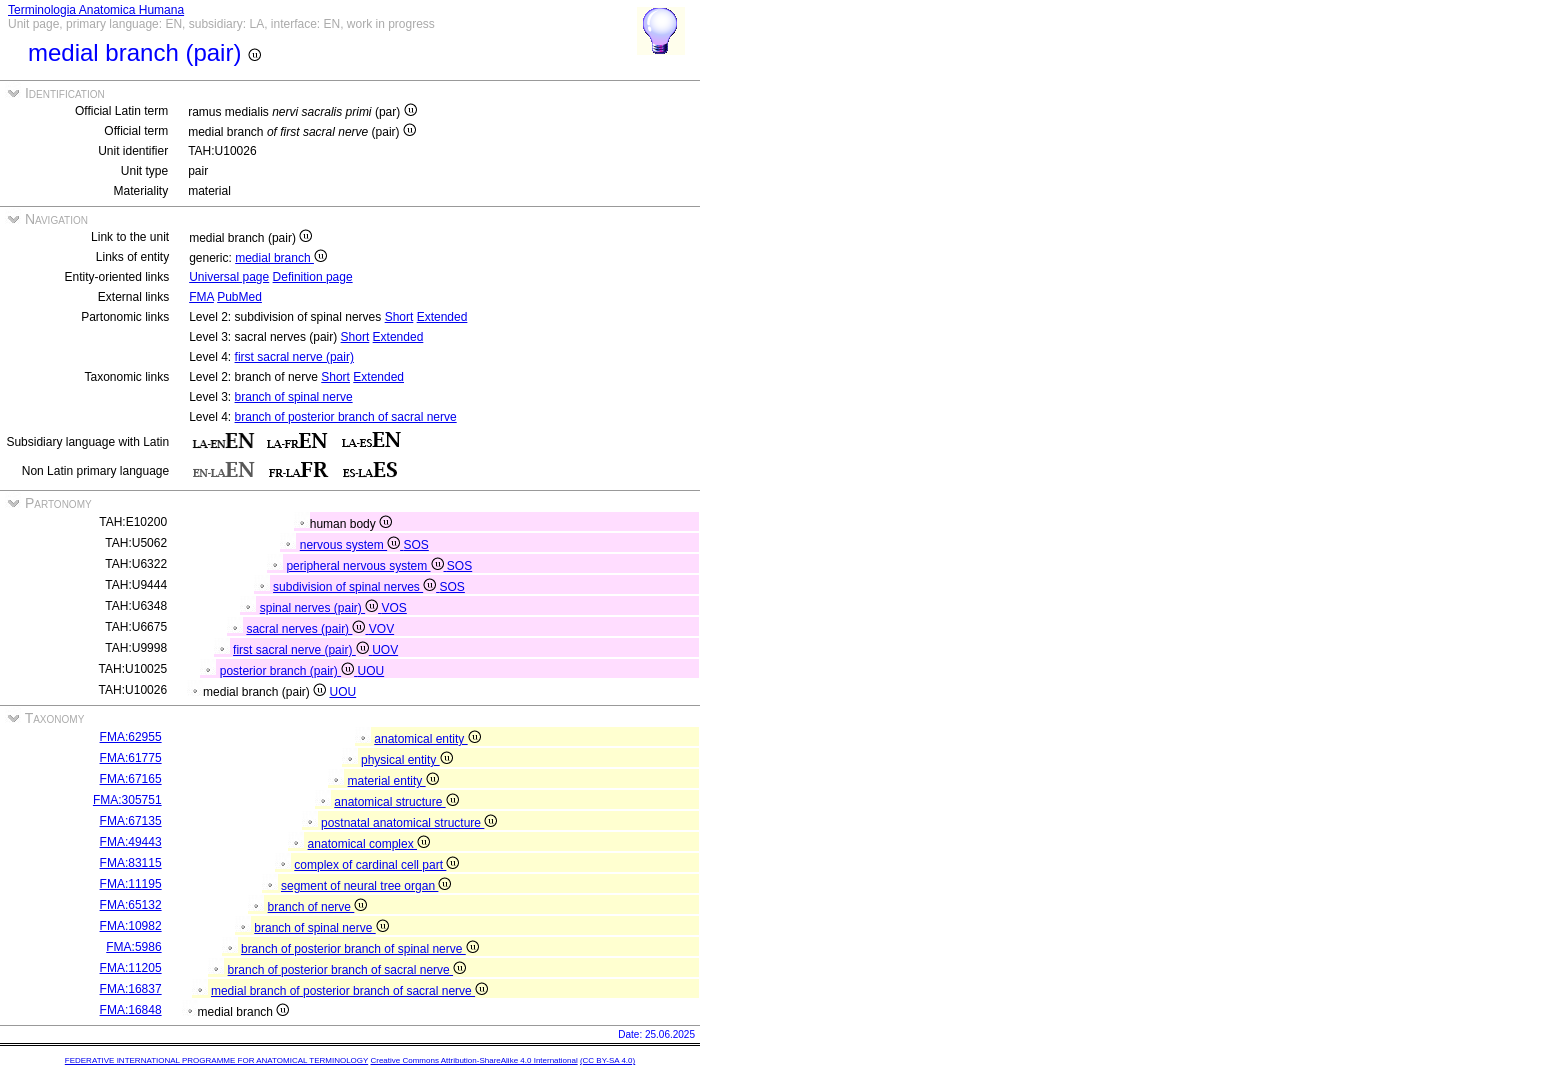 The height and width of the screenshot is (1073, 1568). What do you see at coordinates (307, 629) in the screenshot?
I see `sacral nerves (pair)` at bounding box center [307, 629].